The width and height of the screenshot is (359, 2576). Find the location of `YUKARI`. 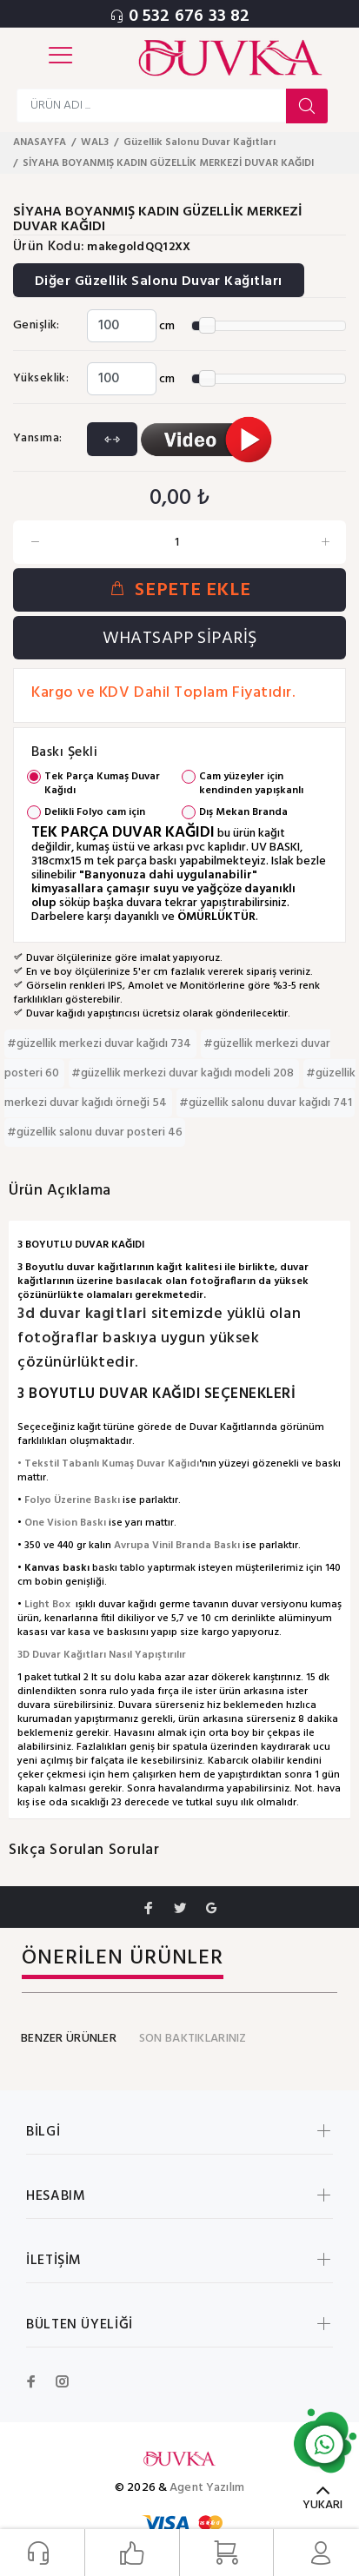

YUKARI is located at coordinates (322, 2505).